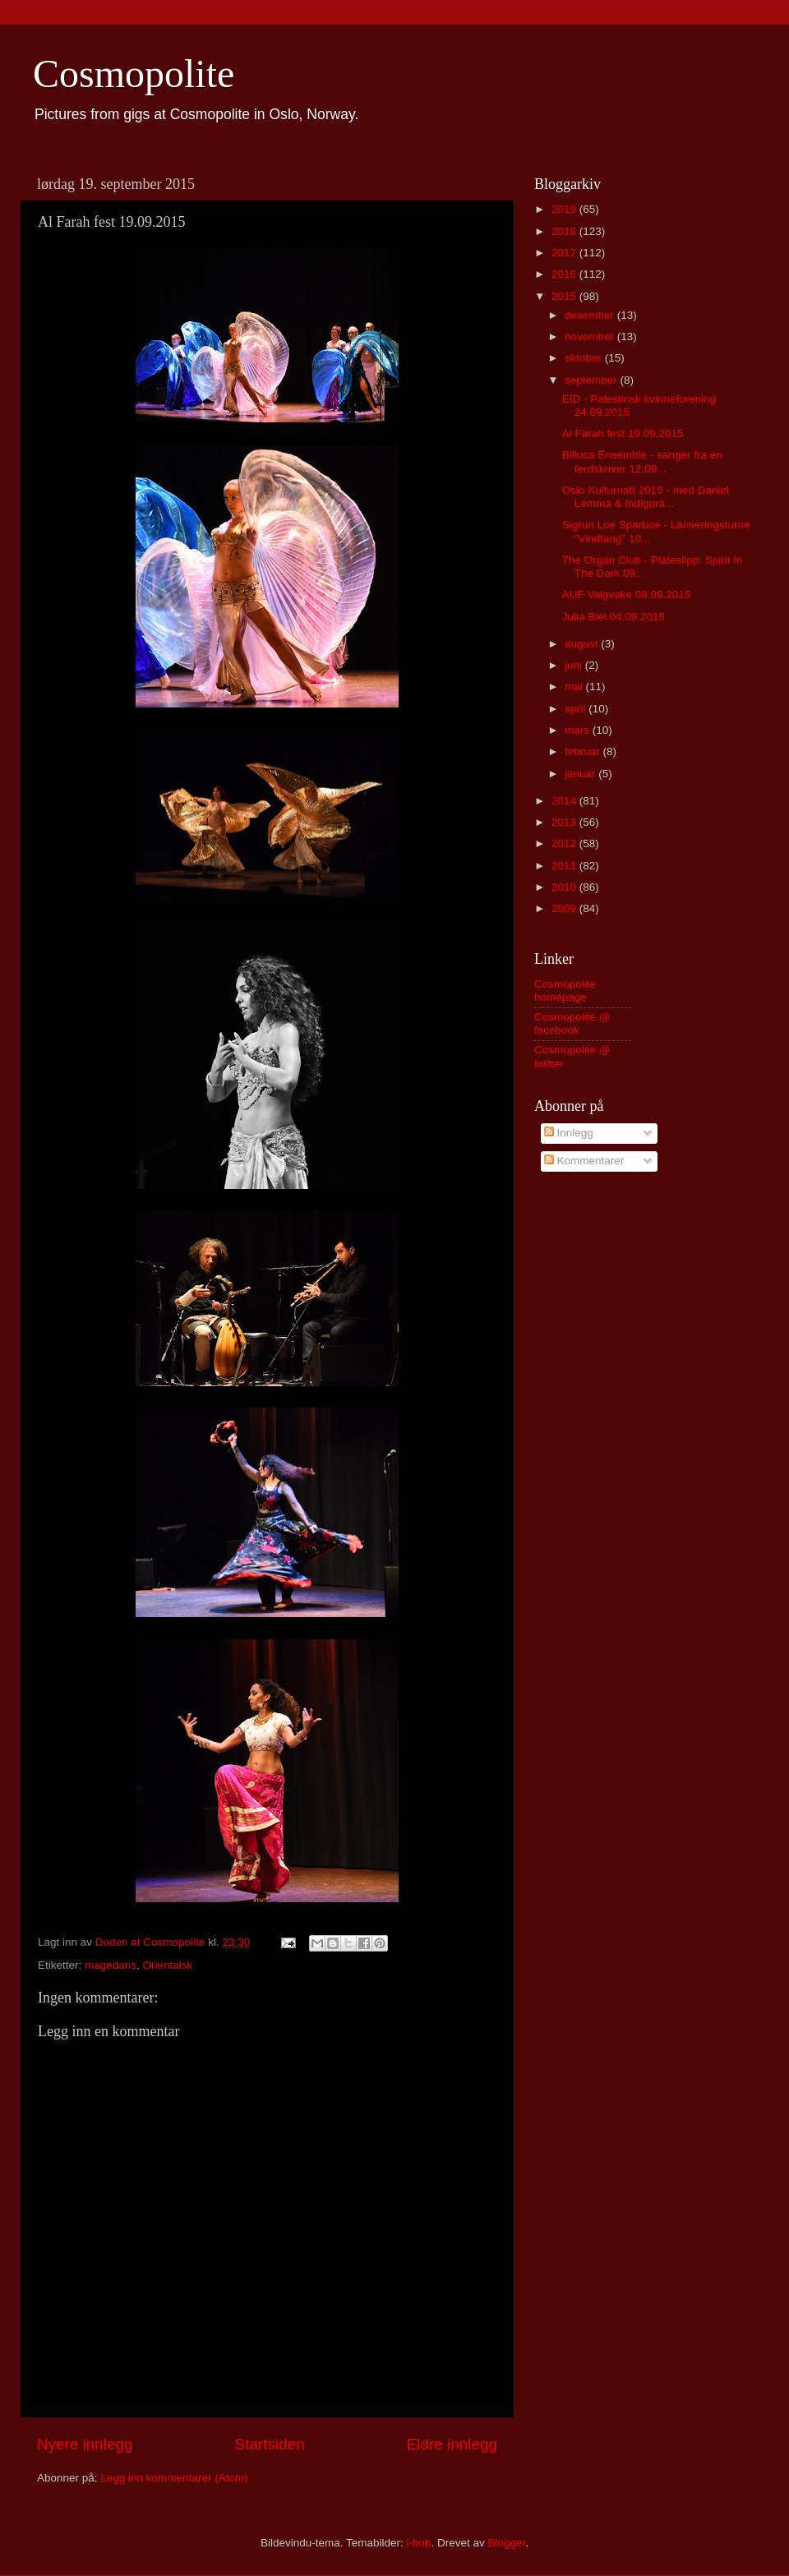  What do you see at coordinates (591, 336) in the screenshot?
I see `november` at bounding box center [591, 336].